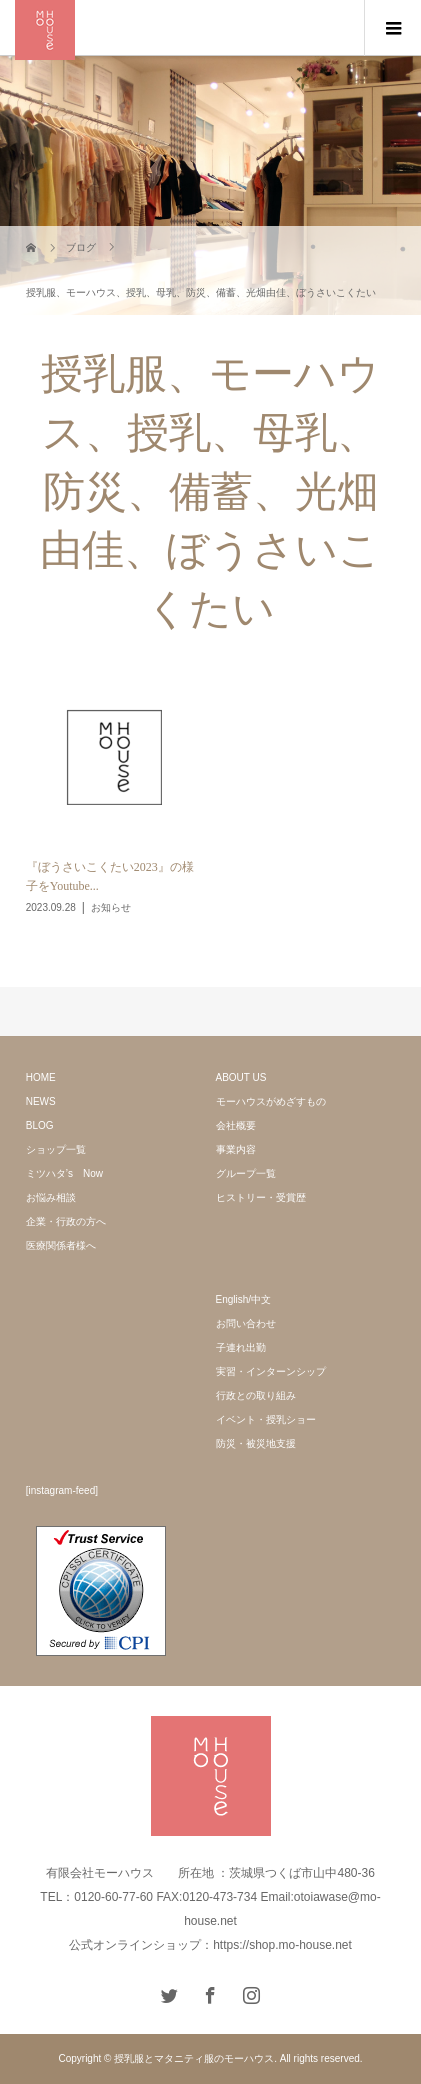 The width and height of the screenshot is (421, 2084). What do you see at coordinates (271, 1371) in the screenshot?
I see `実習・インターンシップ` at bounding box center [271, 1371].